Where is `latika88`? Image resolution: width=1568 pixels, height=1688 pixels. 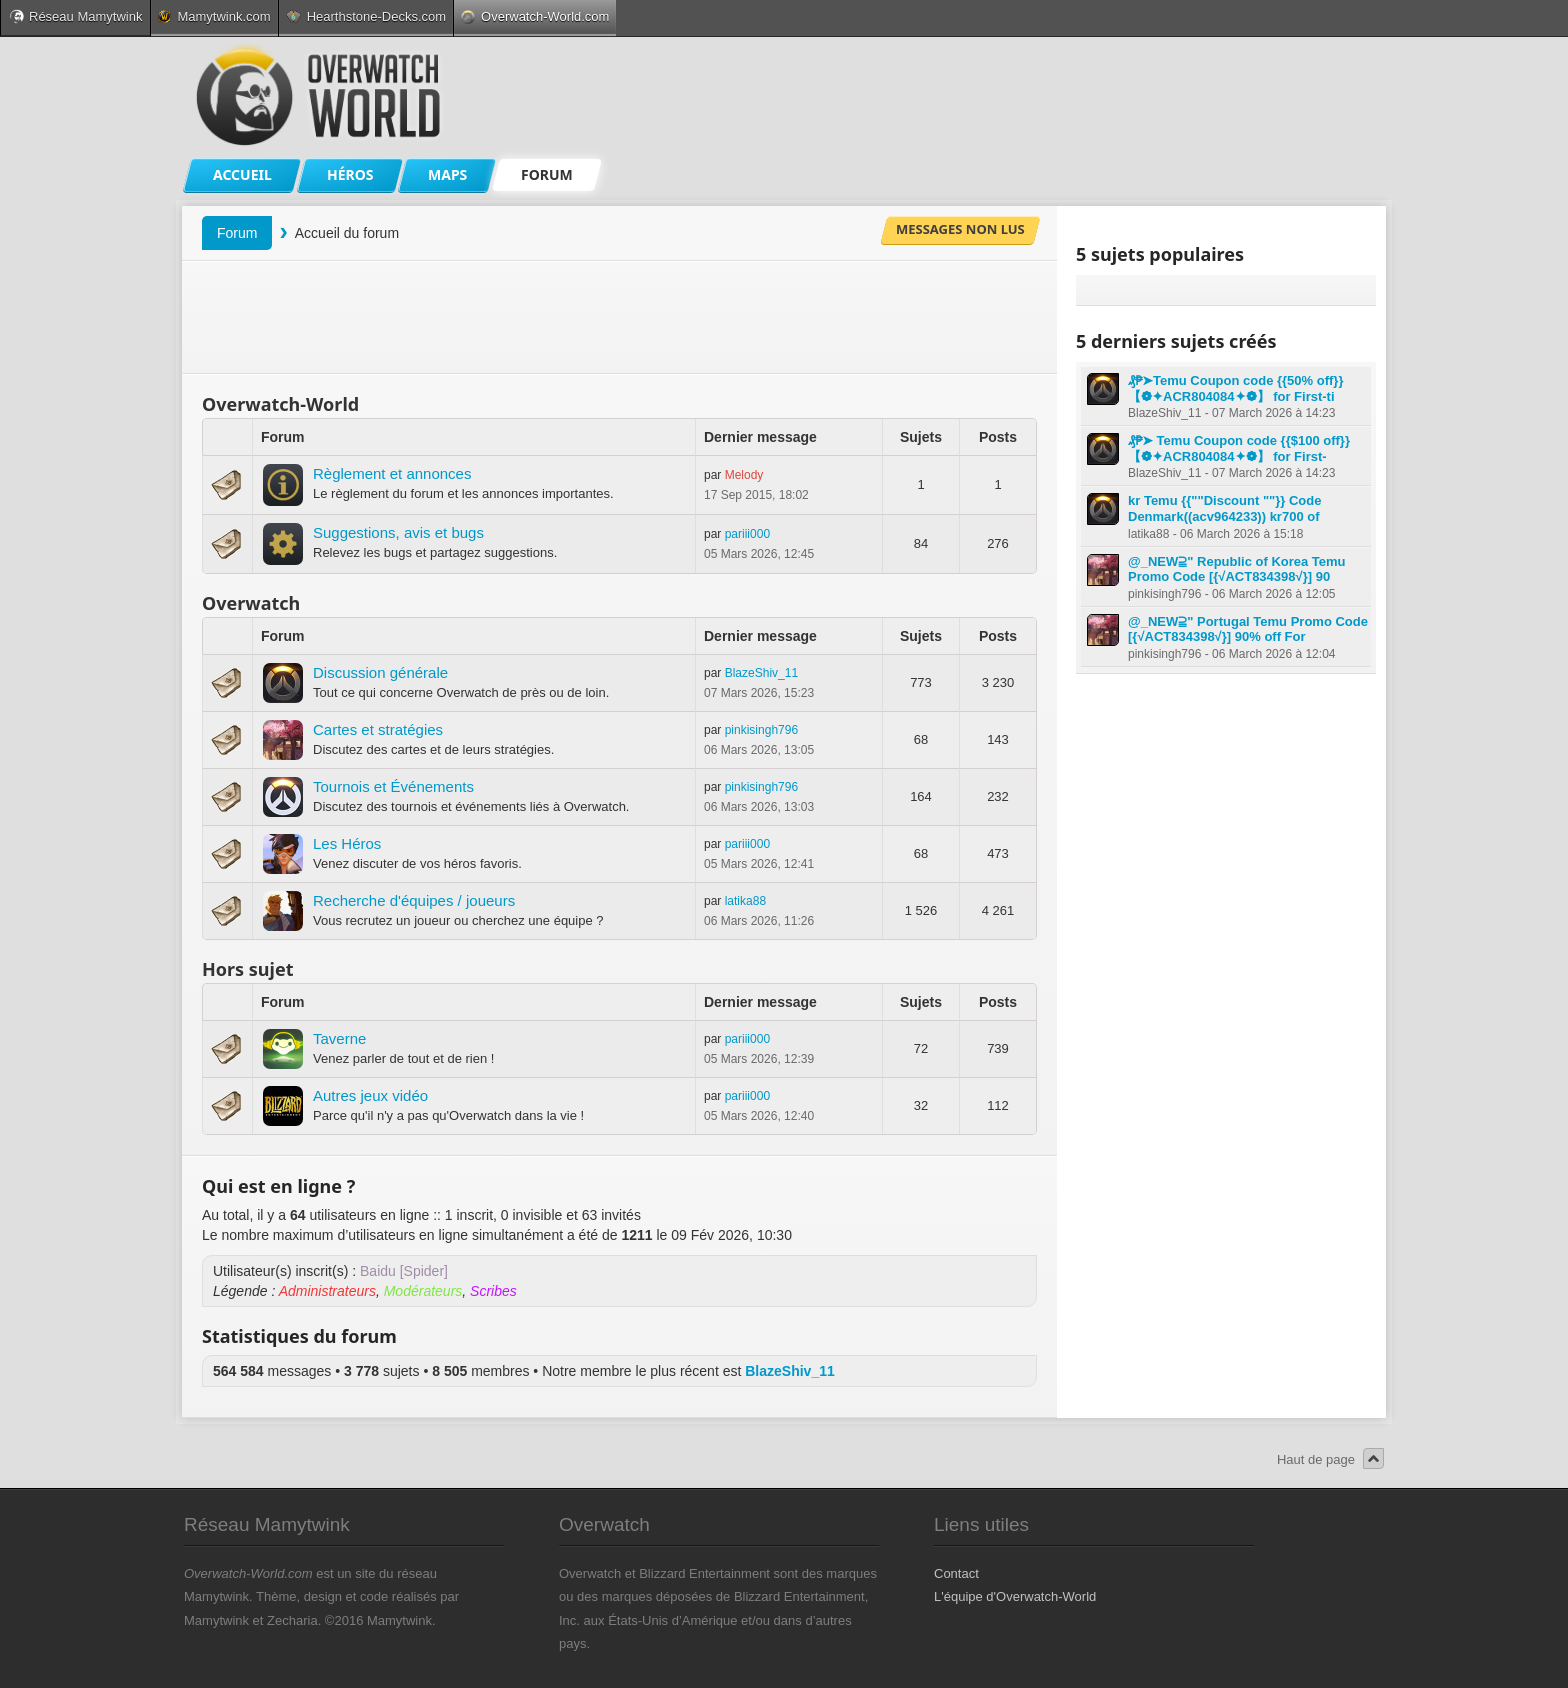 latika88 is located at coordinates (745, 901).